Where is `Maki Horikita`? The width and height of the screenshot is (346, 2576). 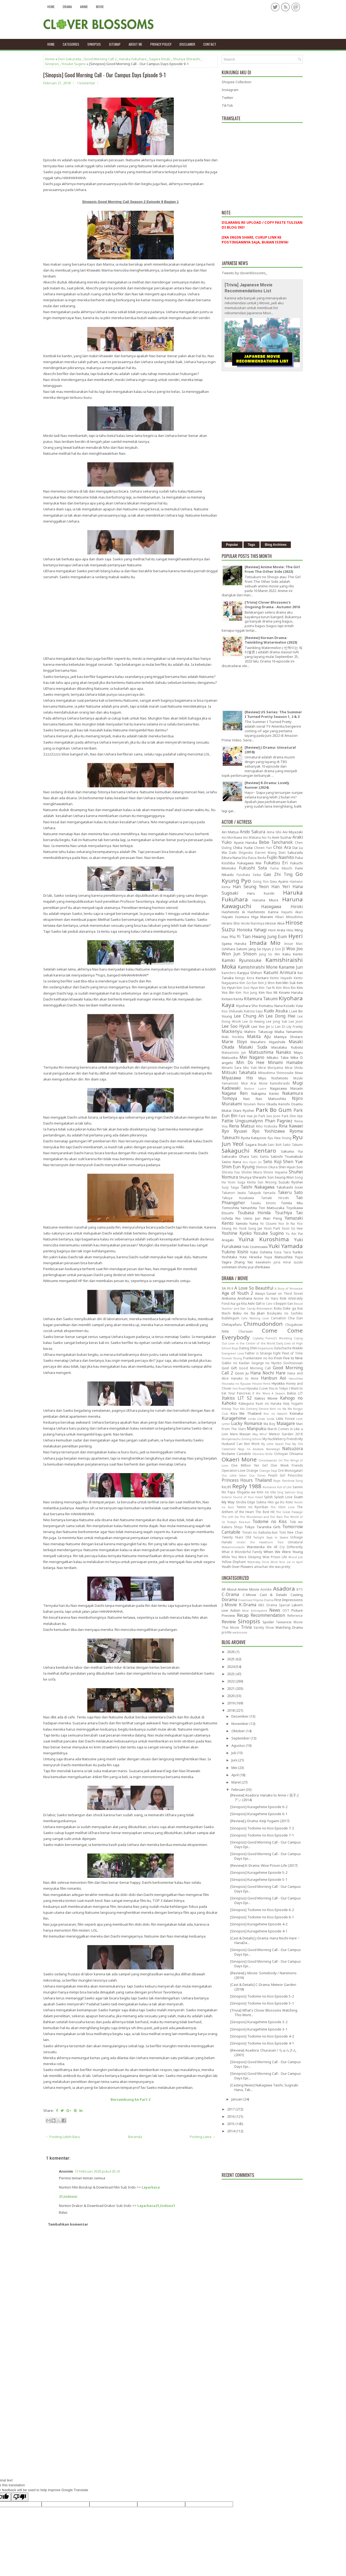
Maki Horikita is located at coordinates (233, 1037).